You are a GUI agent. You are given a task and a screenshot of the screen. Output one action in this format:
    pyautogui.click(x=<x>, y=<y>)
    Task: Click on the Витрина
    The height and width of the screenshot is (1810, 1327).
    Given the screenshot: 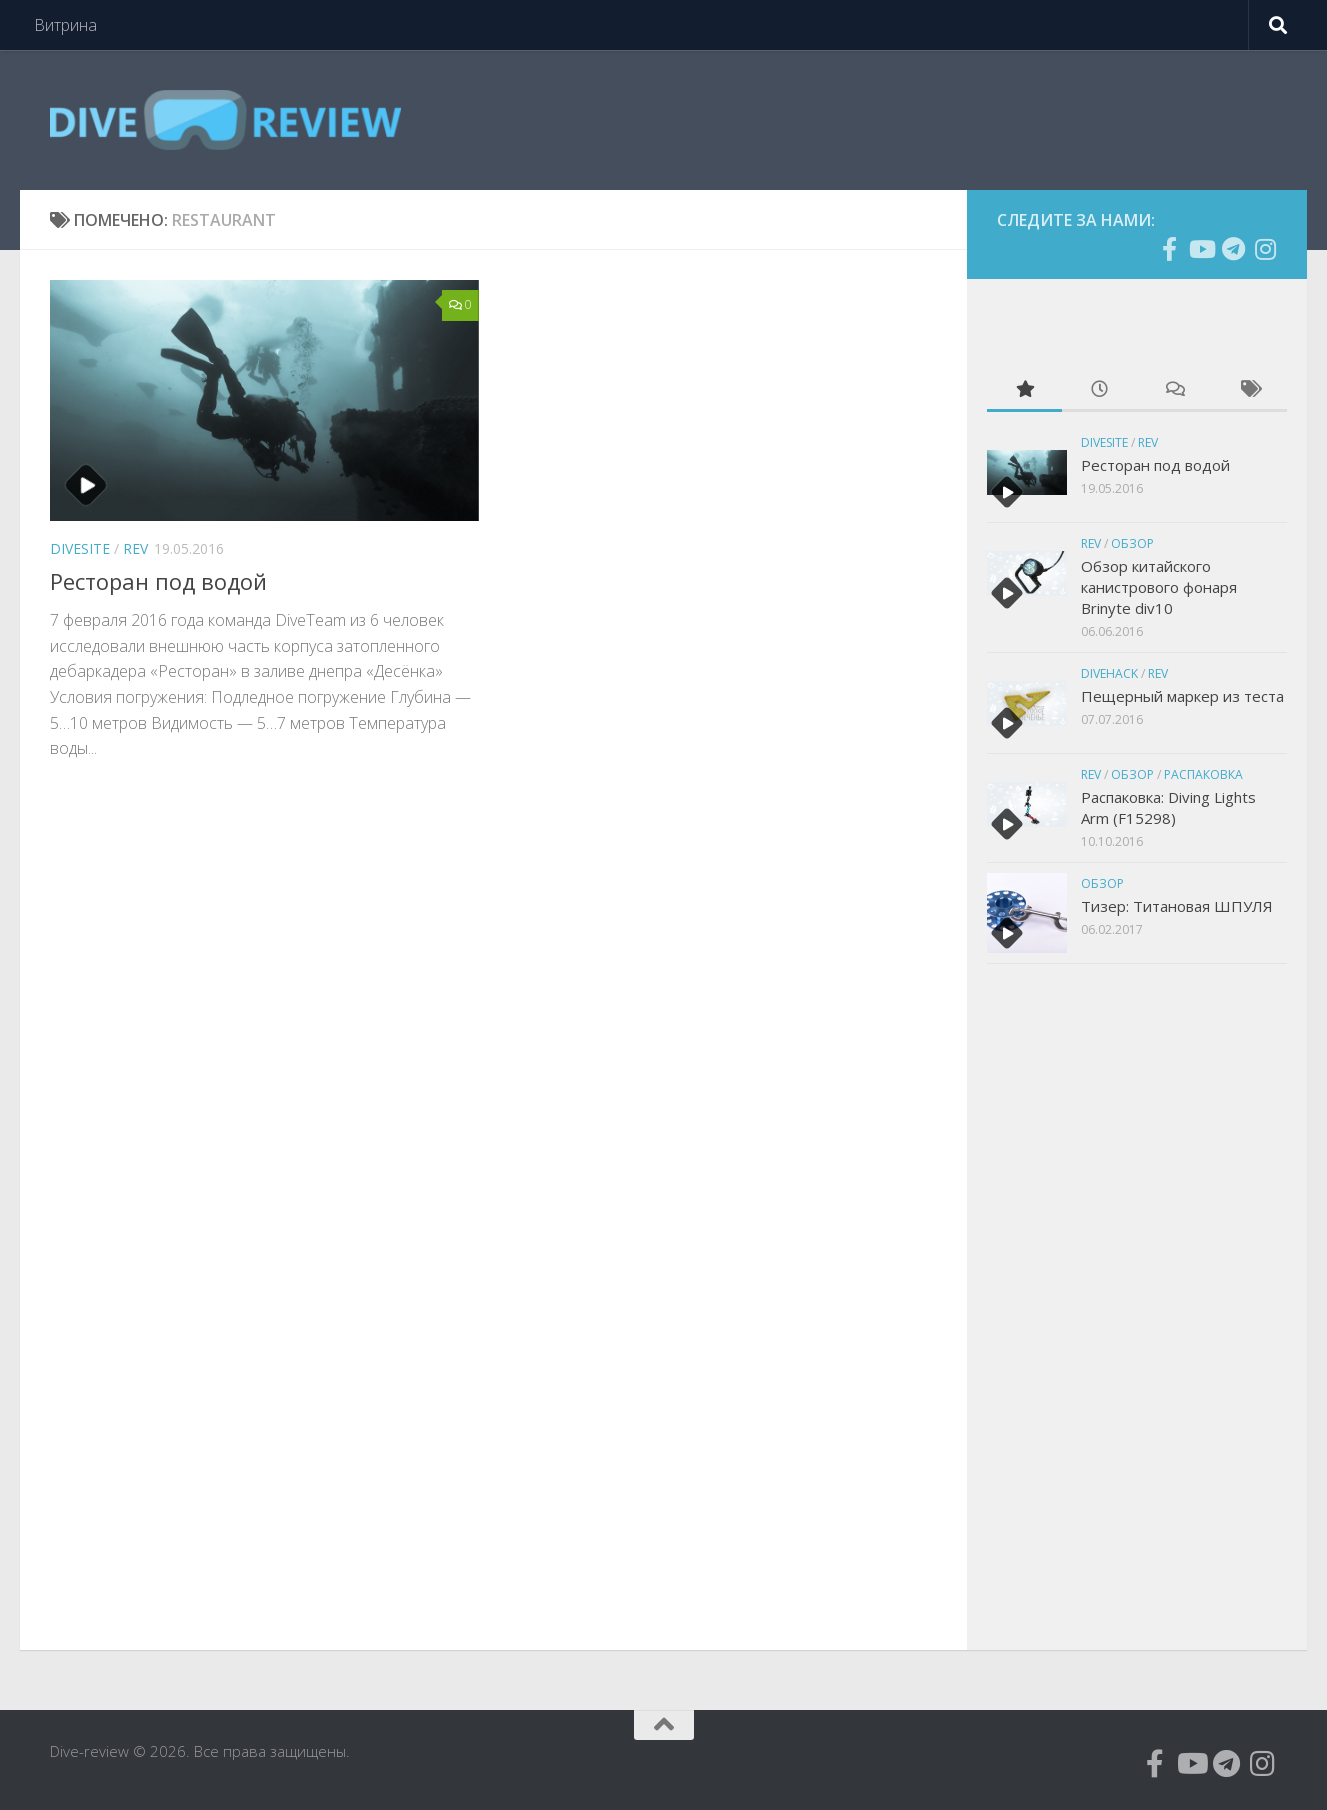 What is the action you would take?
    pyautogui.click(x=65, y=25)
    